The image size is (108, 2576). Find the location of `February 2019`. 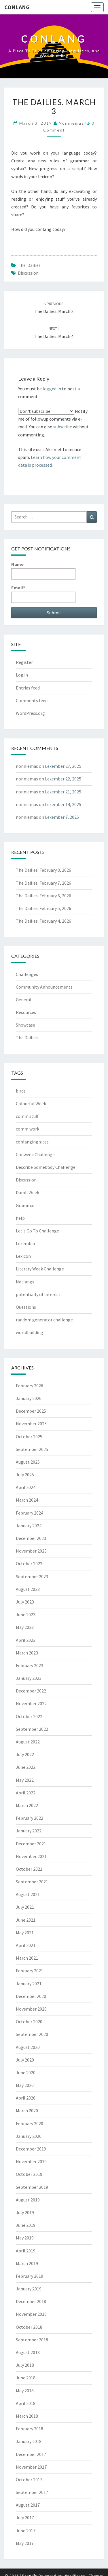

February 2019 is located at coordinates (29, 2276).